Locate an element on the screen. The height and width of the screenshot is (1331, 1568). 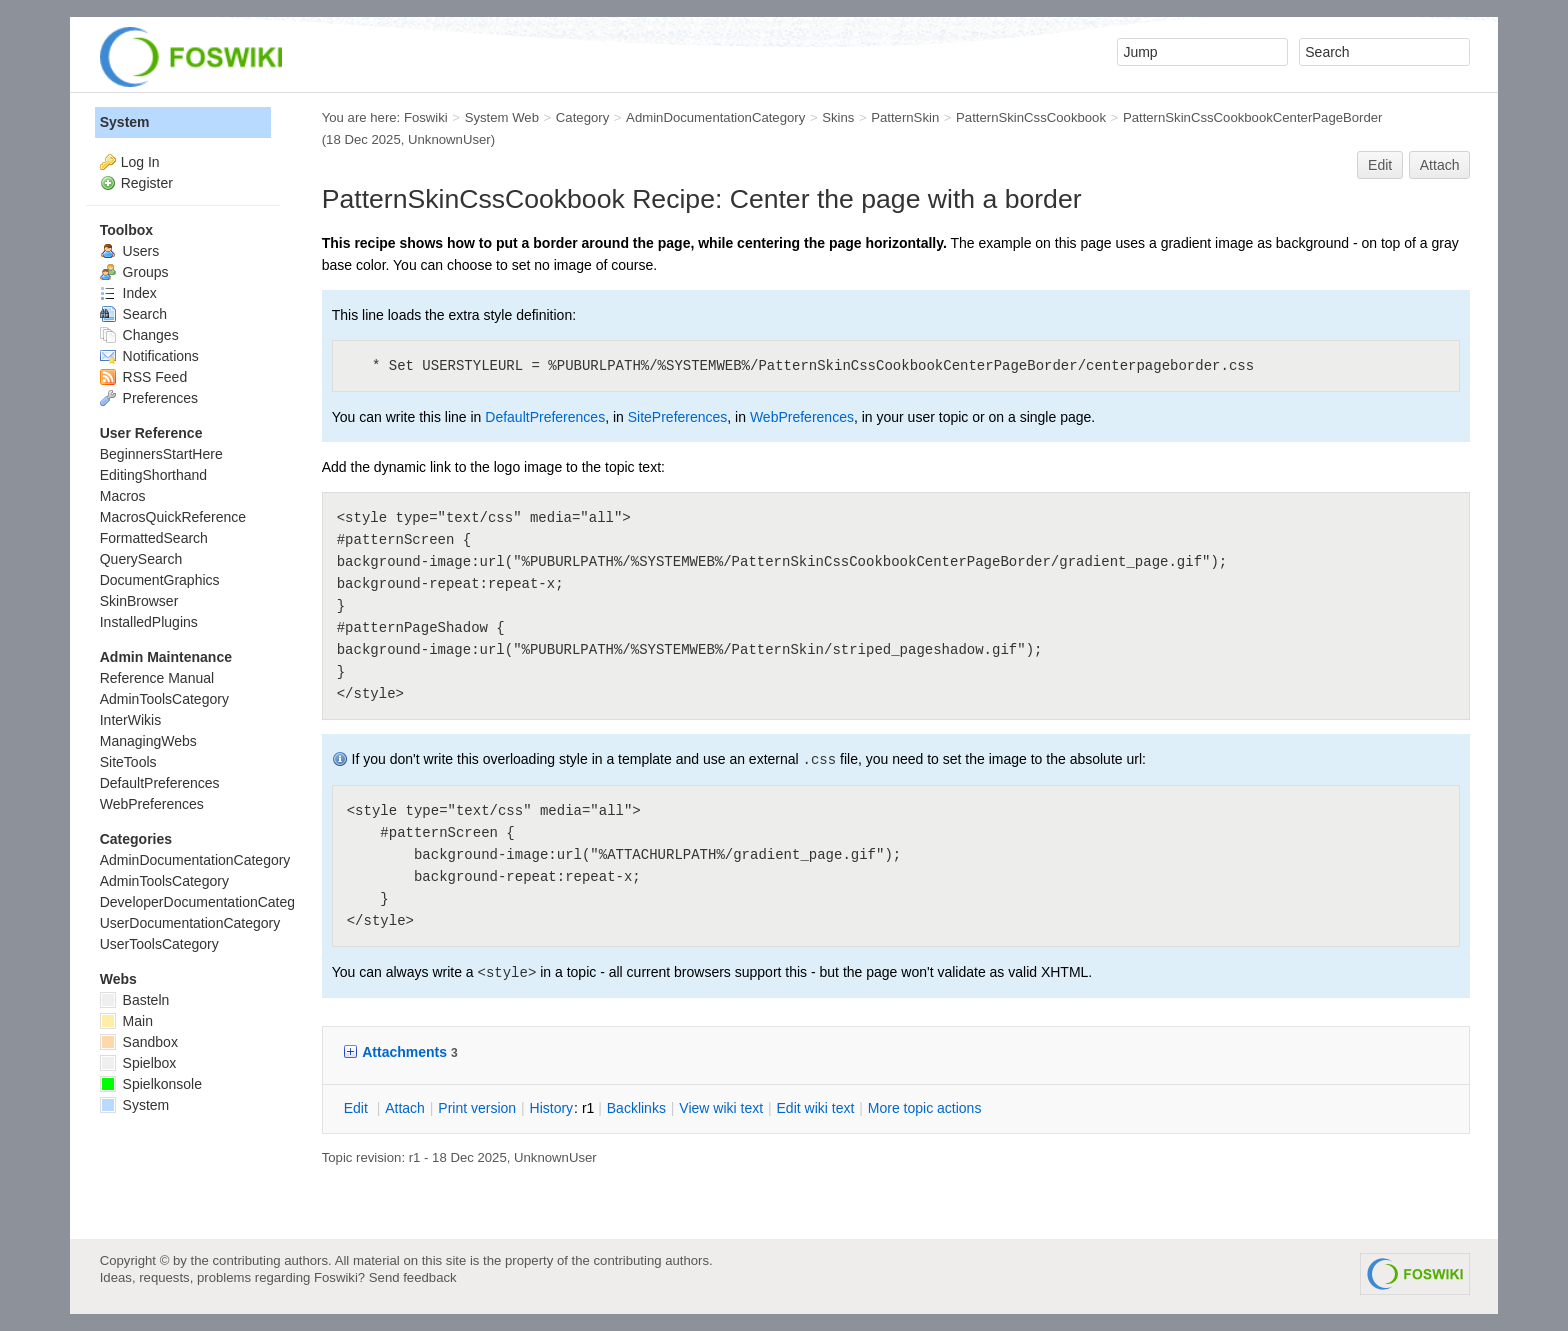
System is located at coordinates (125, 122).